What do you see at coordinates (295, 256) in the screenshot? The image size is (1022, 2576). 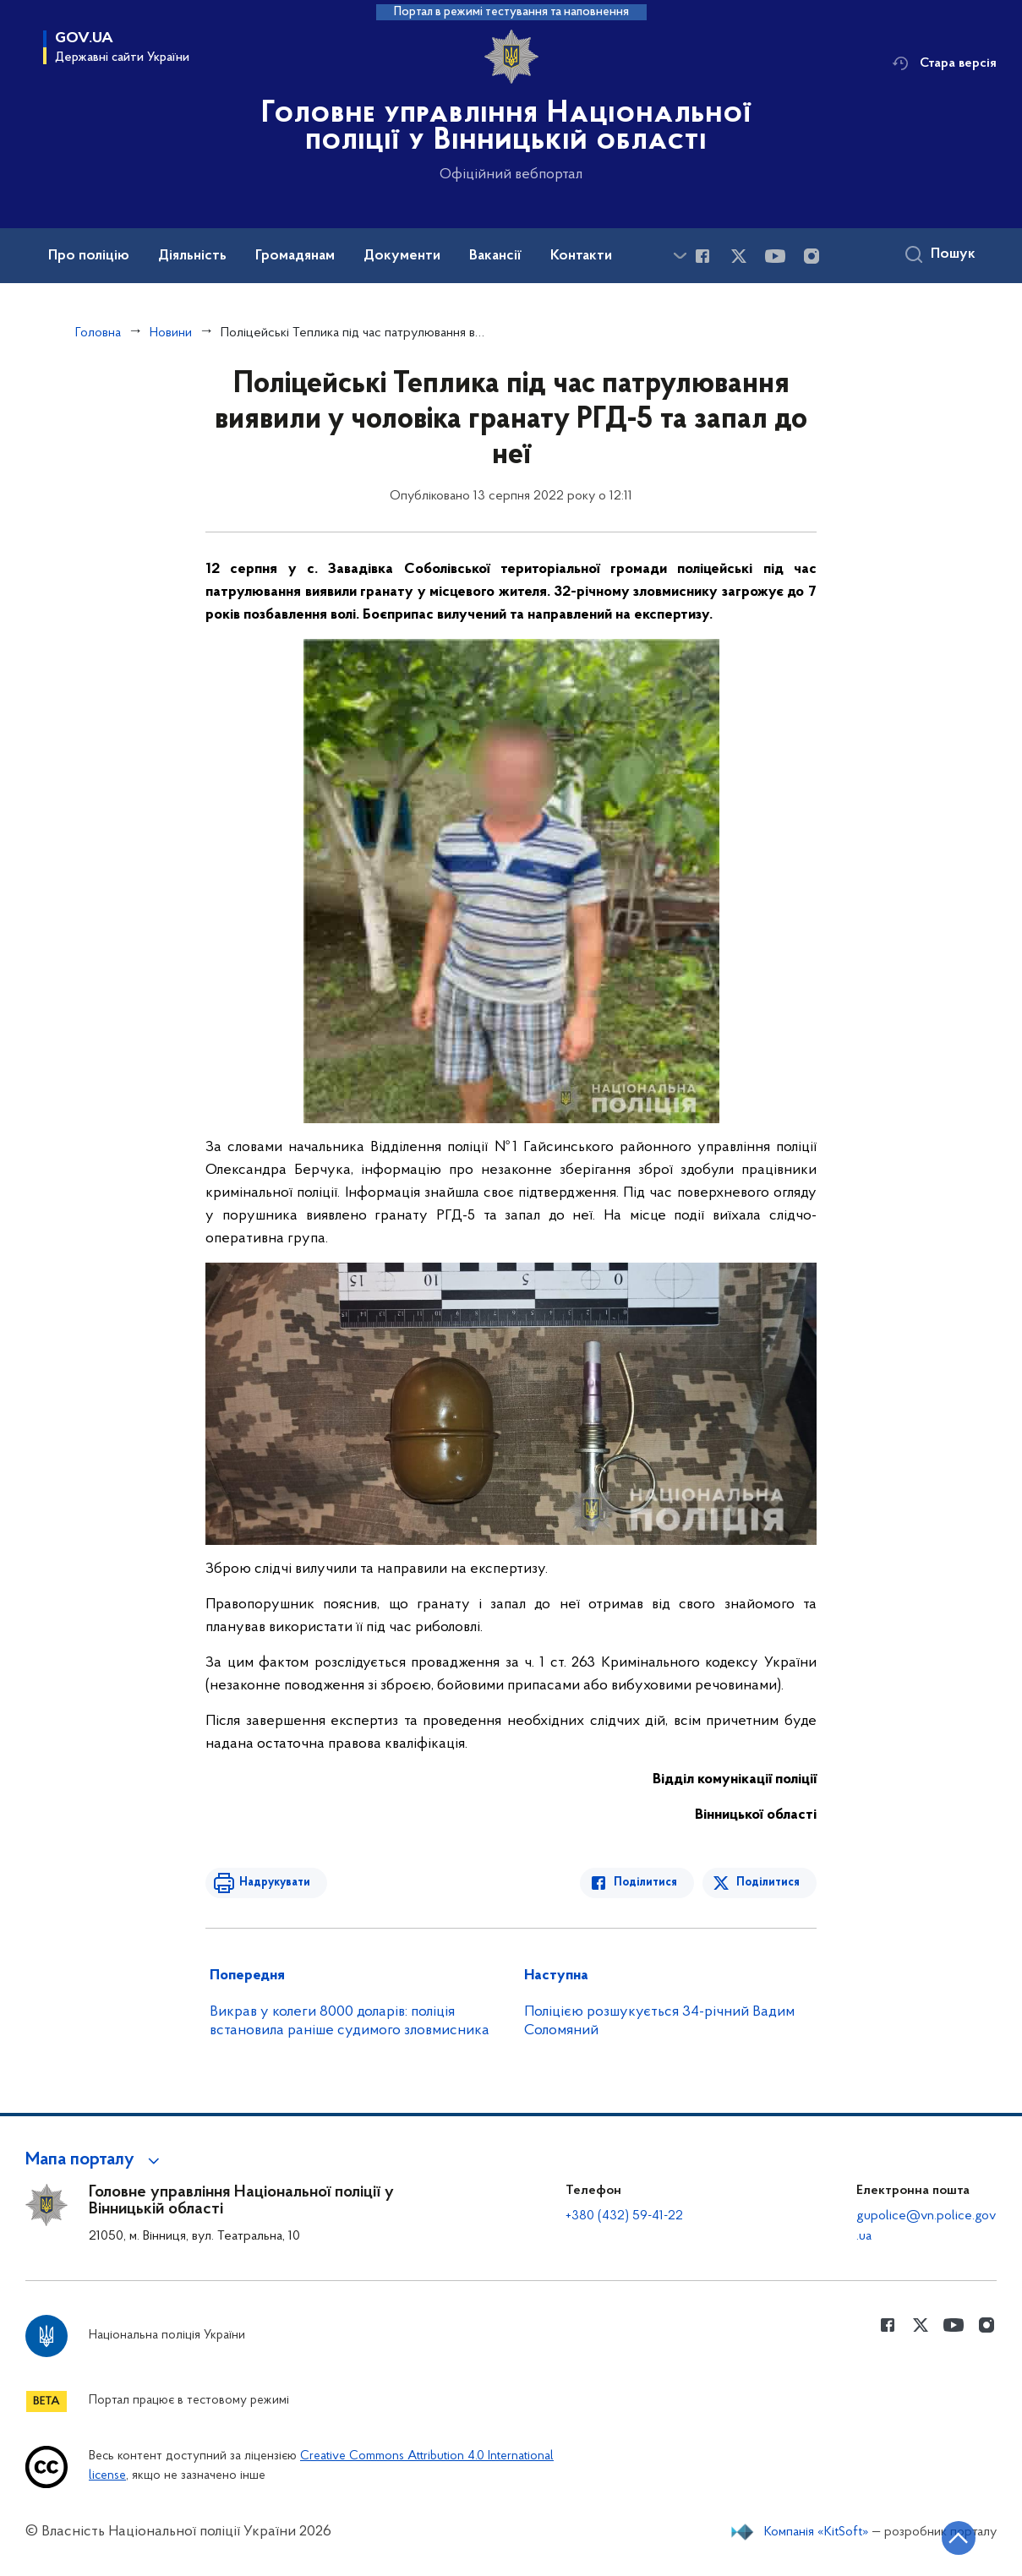 I see `Громадянам [button]` at bounding box center [295, 256].